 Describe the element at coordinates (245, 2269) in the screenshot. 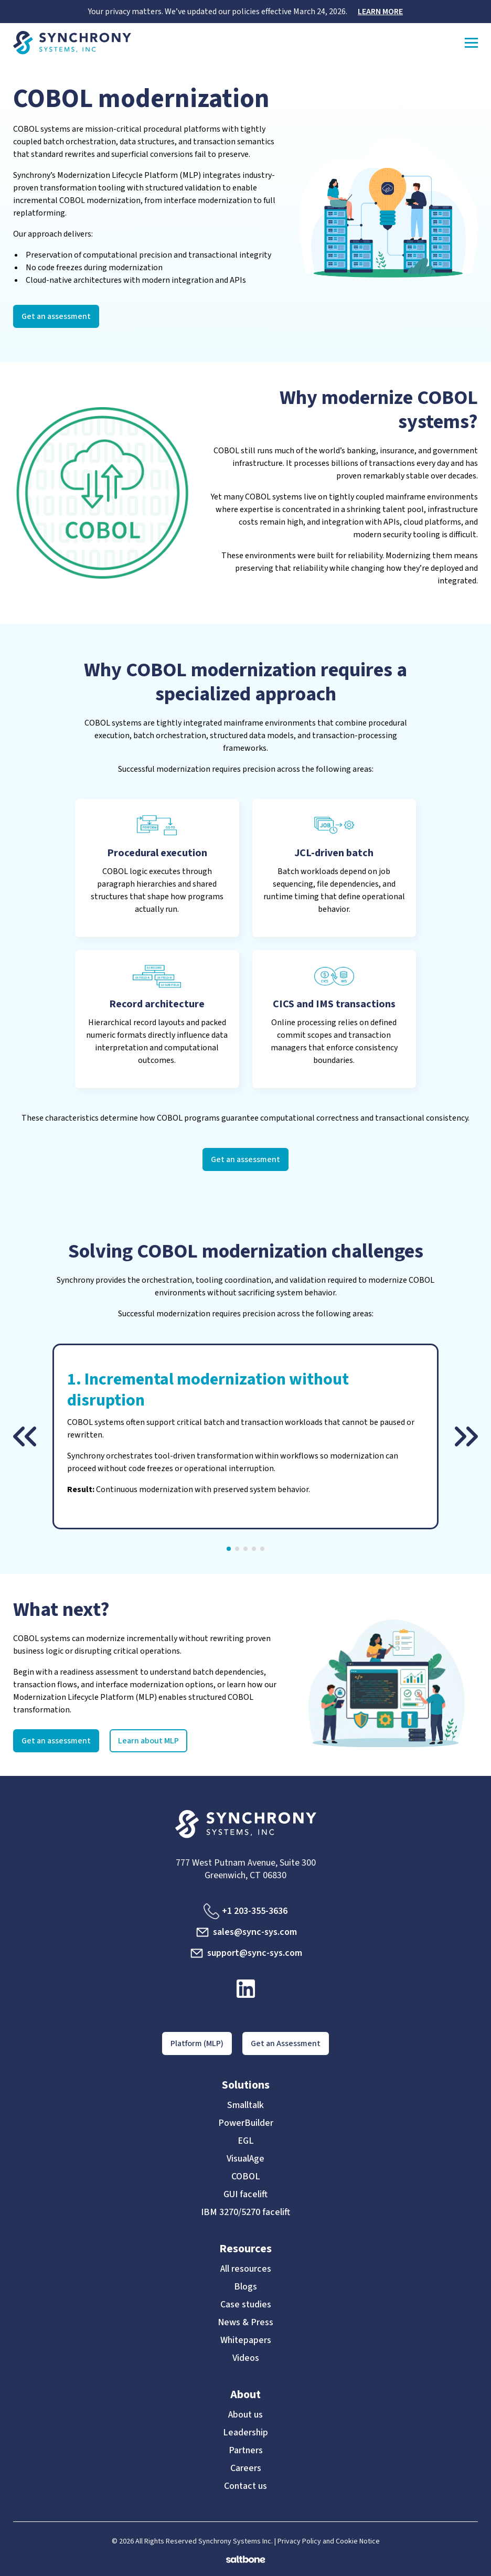

I see `All resources` at that location.